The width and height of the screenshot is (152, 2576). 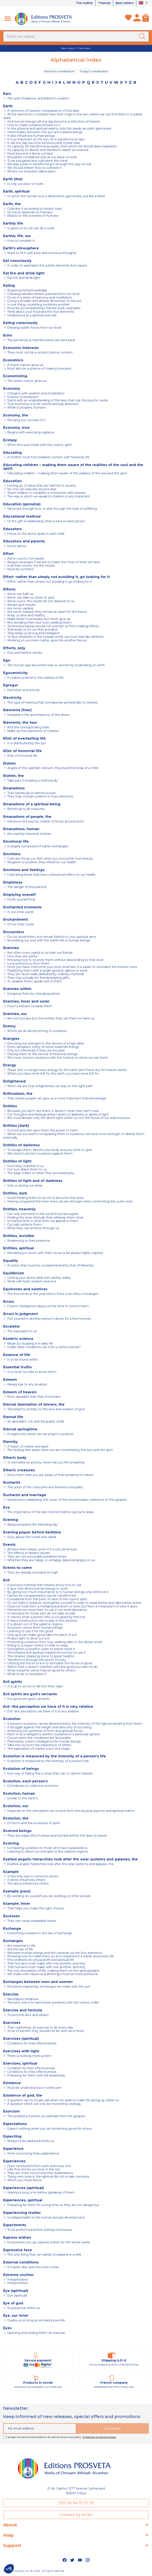 I want to click on [My account], so click(x=137, y=19).